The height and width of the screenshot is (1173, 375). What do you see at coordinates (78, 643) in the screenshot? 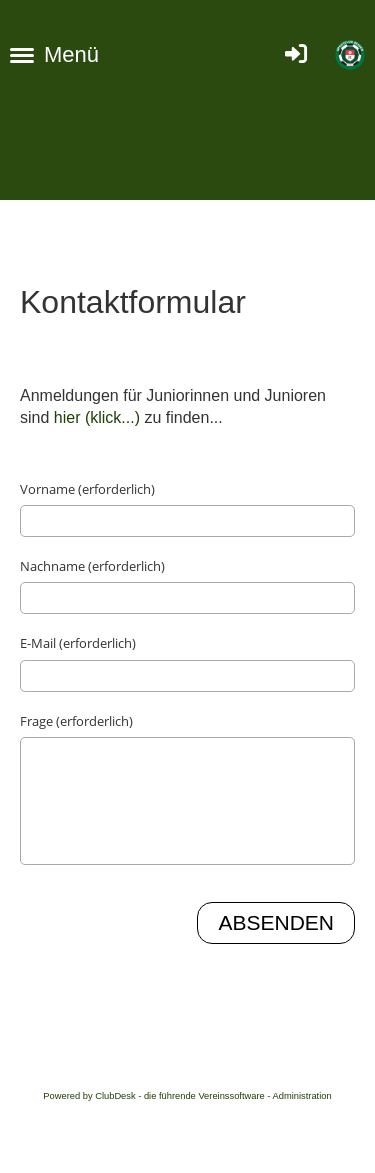
I see `E-Mail (erforderlich)` at bounding box center [78, 643].